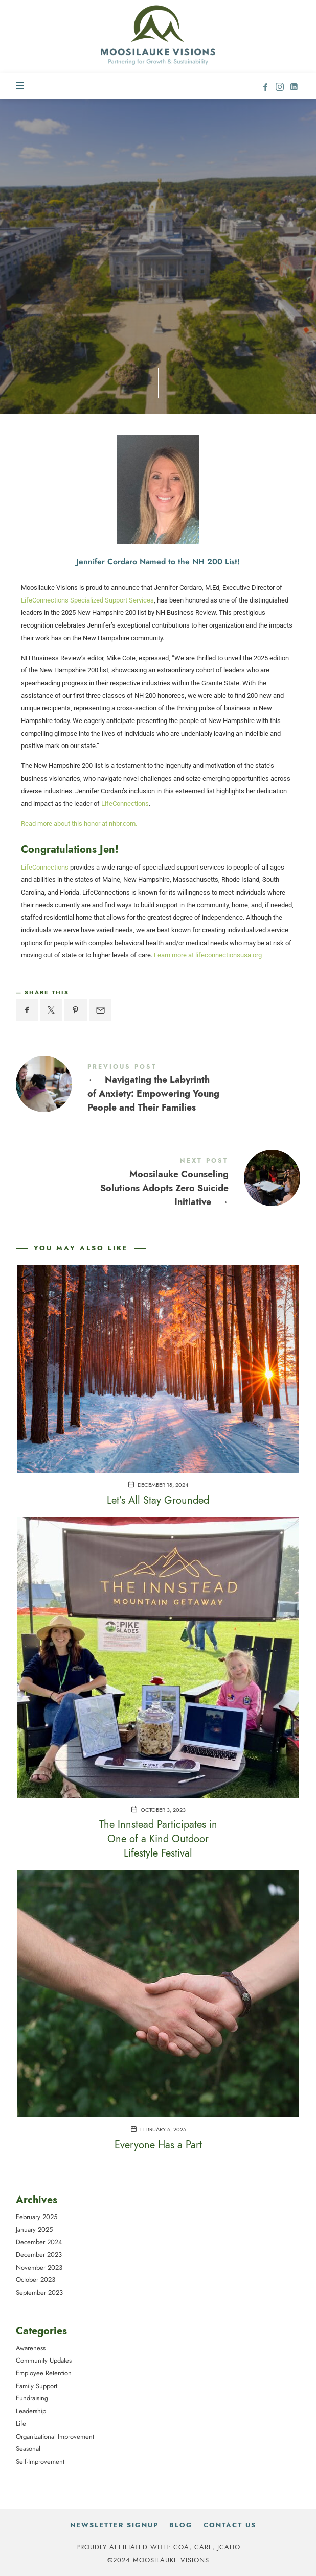  I want to click on Blog, so click(181, 2525).